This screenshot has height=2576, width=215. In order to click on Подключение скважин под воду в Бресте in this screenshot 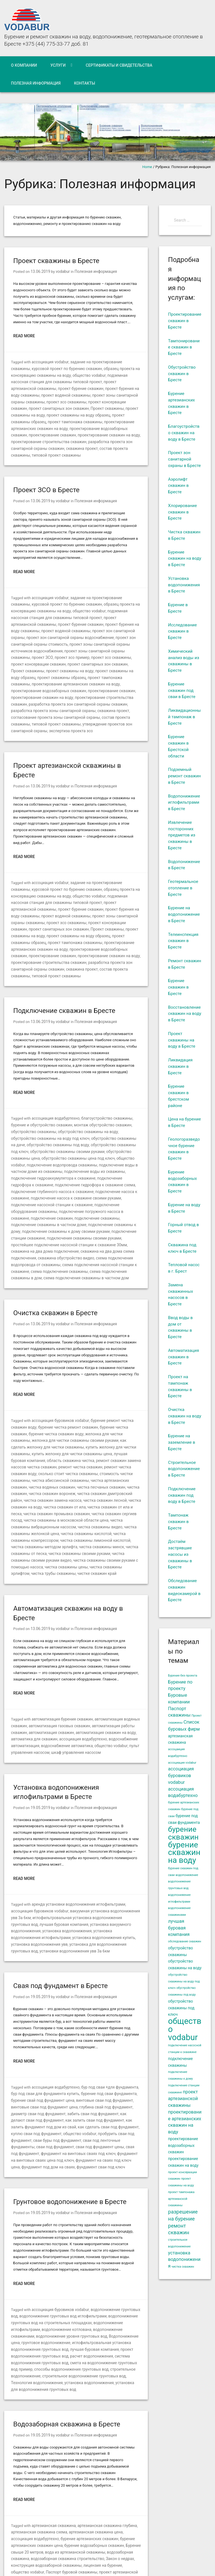, I will do `click(181, 1495)`.